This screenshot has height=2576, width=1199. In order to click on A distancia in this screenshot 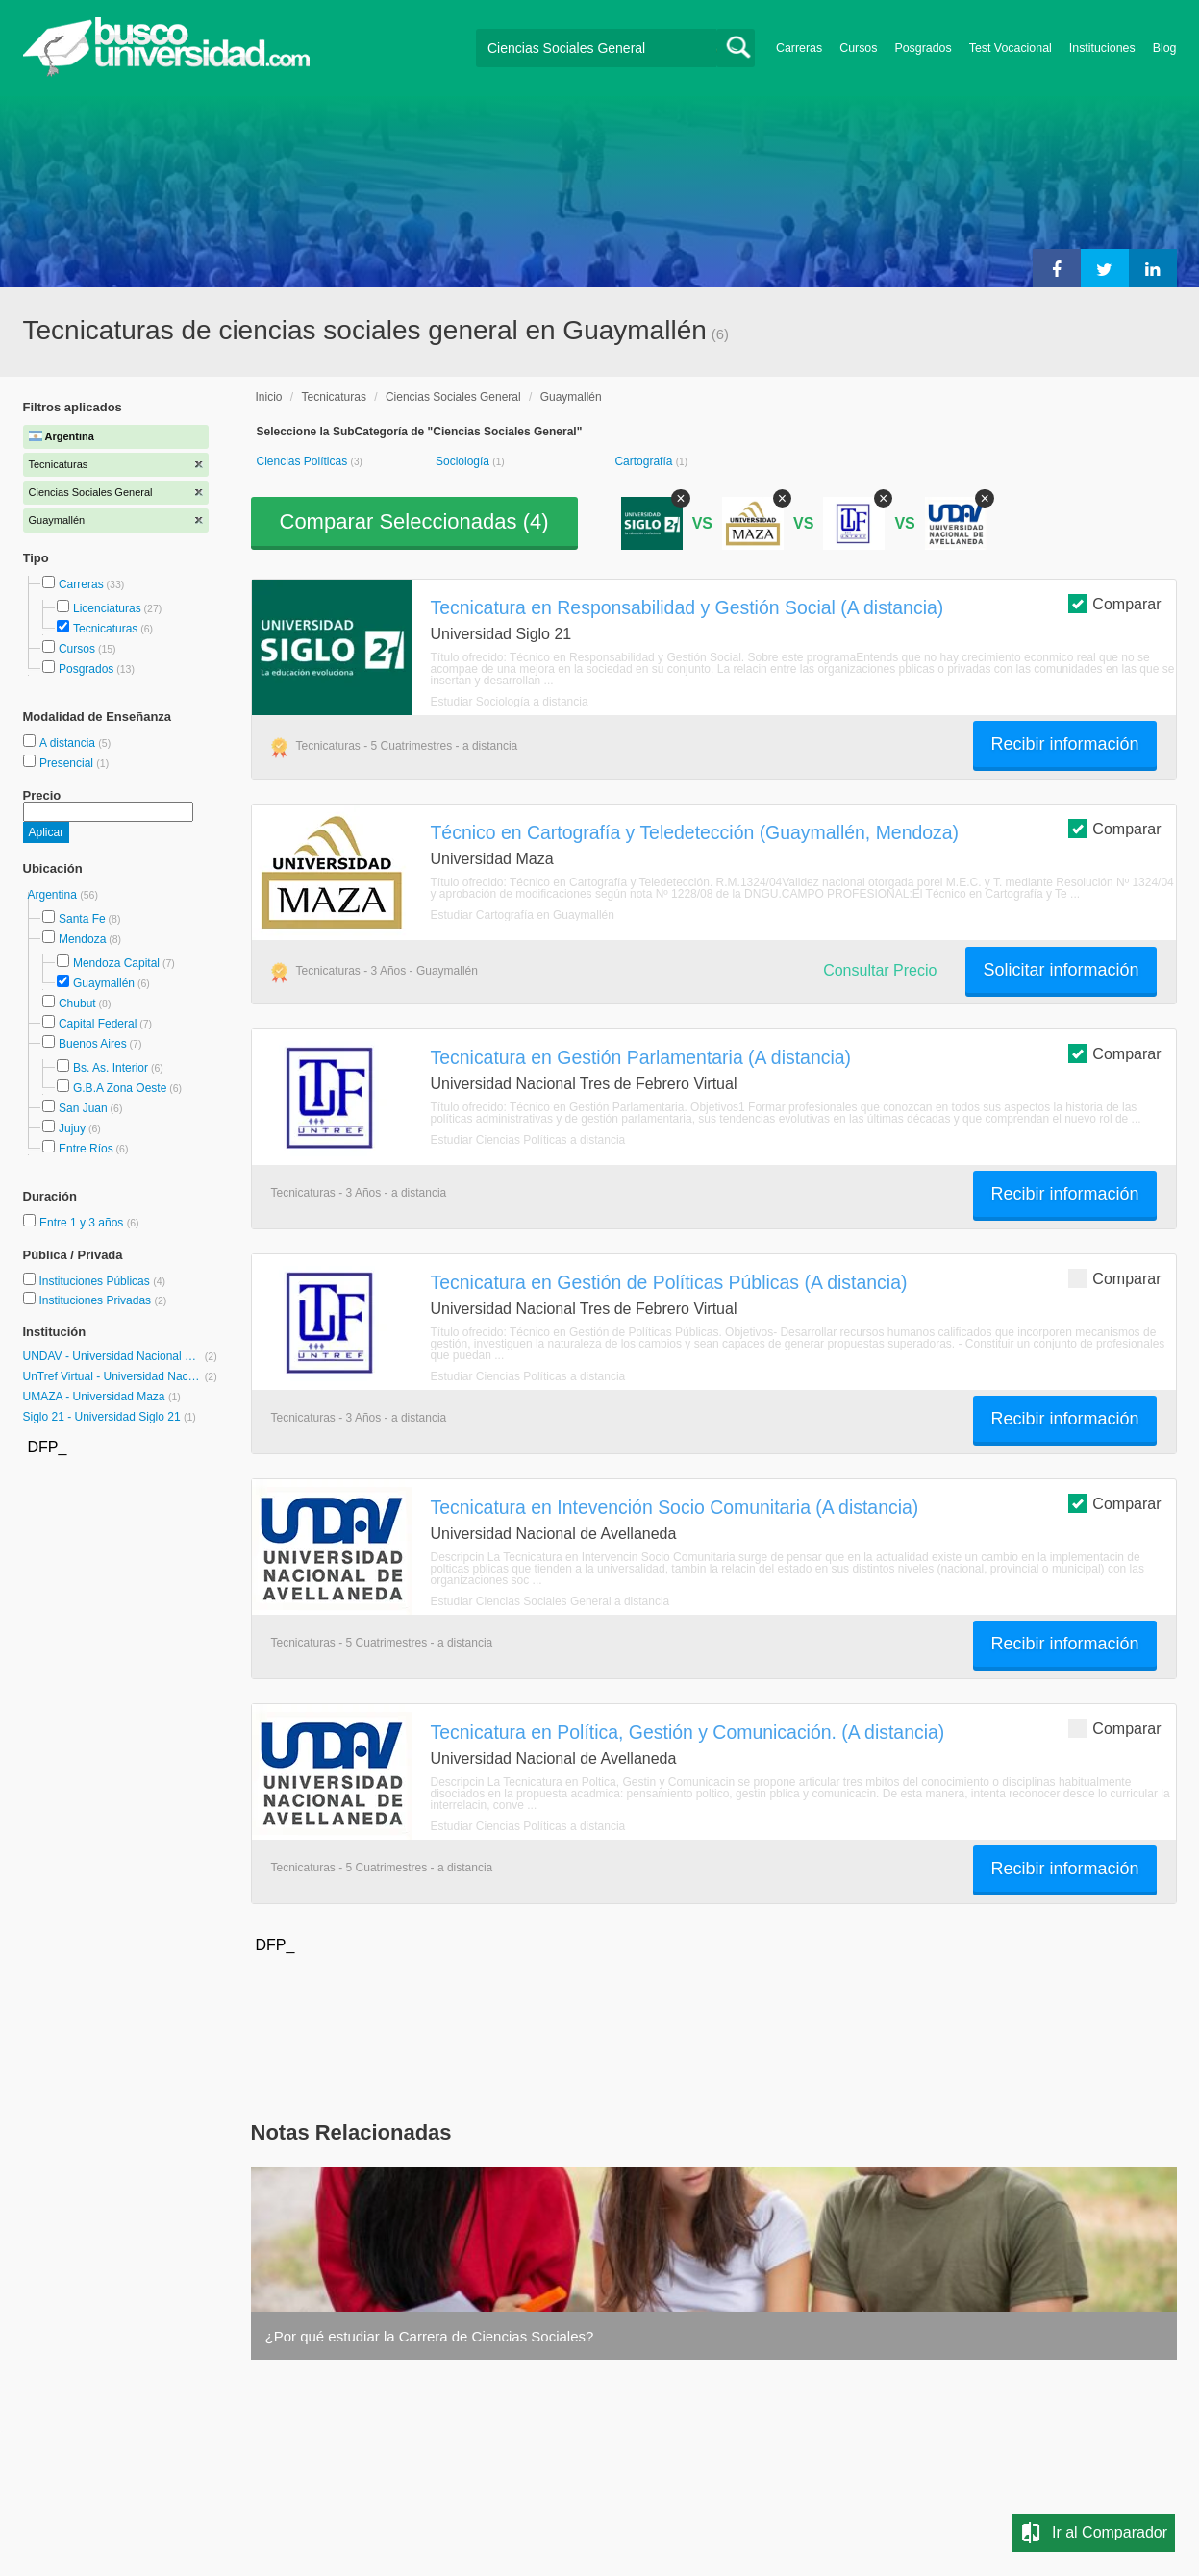, I will do `click(68, 743)`.